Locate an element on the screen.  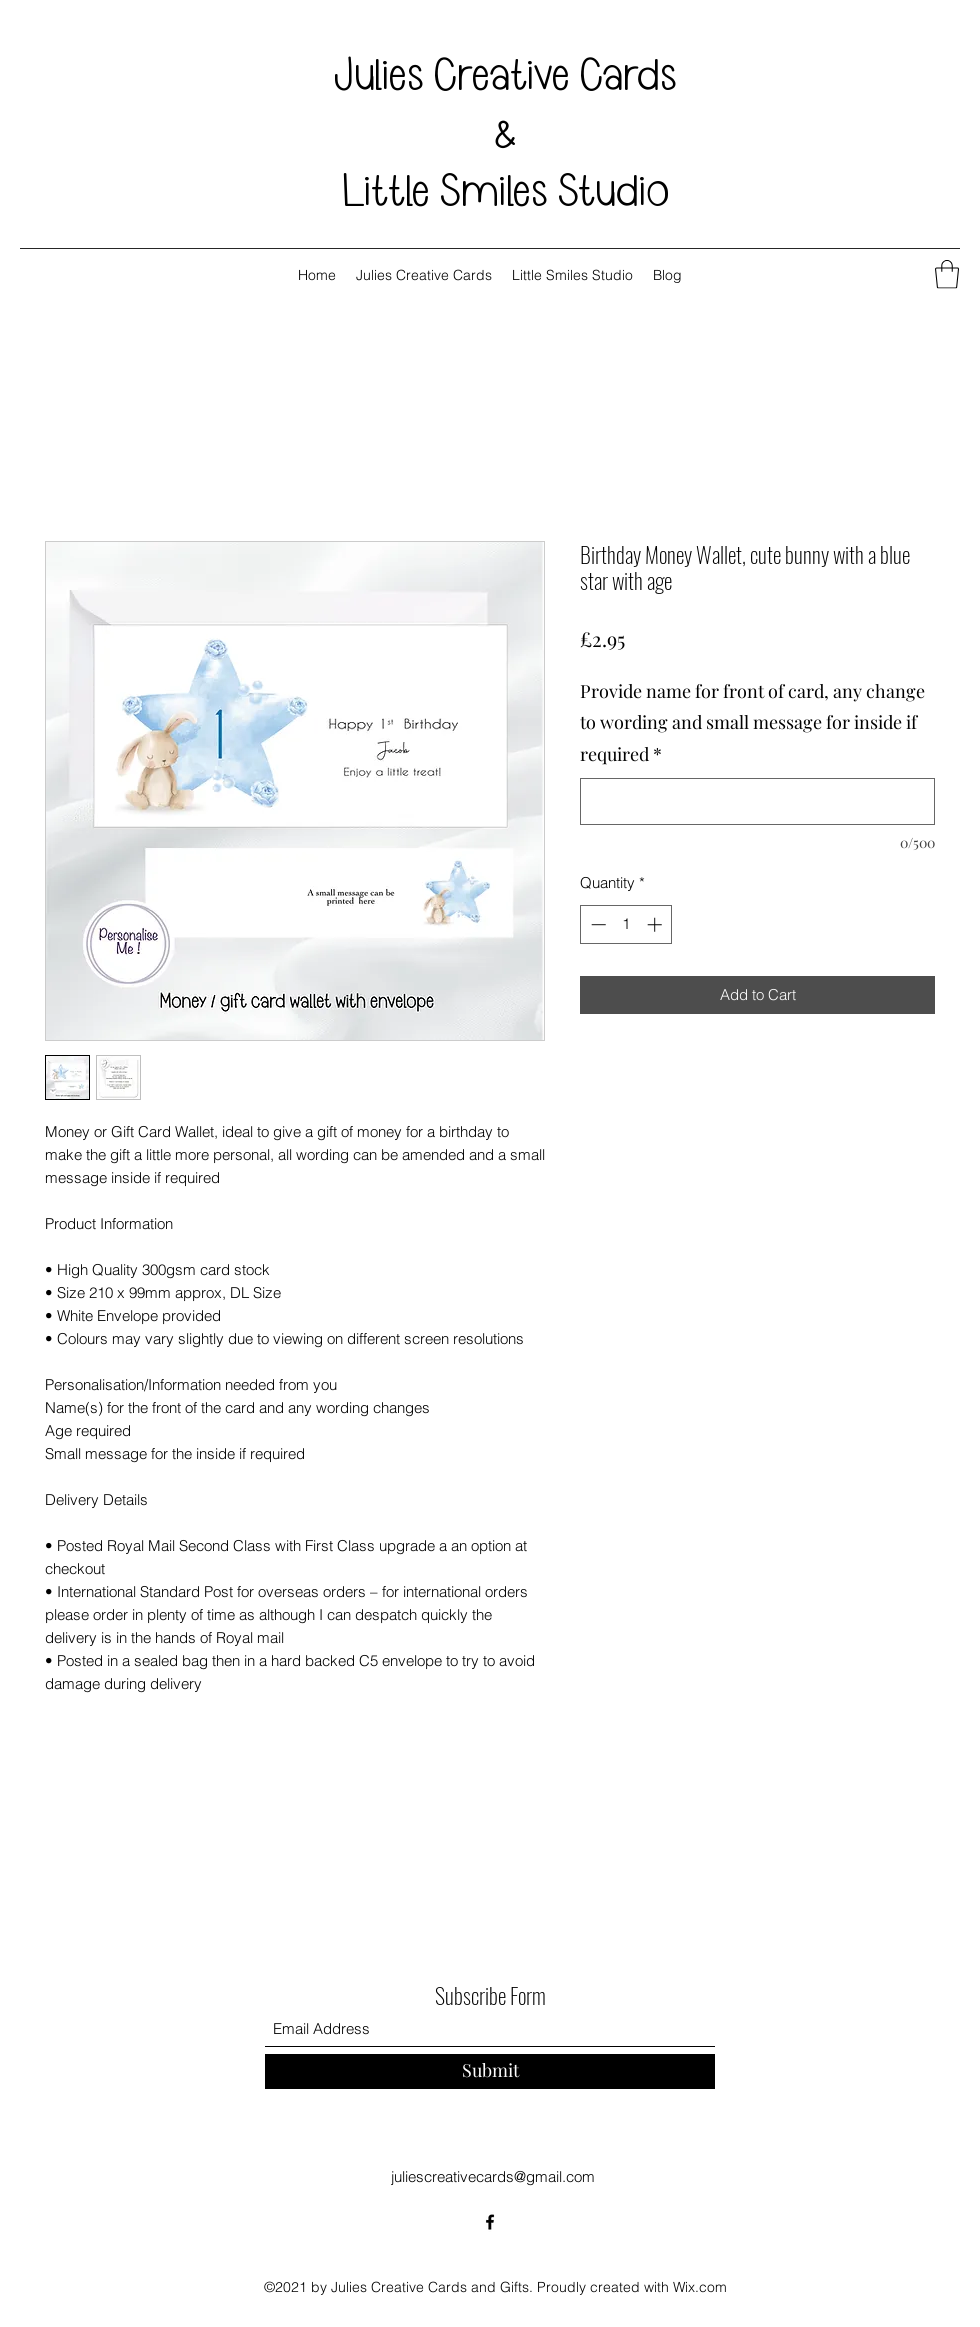
[Facebook] is located at coordinates (490, 2222).